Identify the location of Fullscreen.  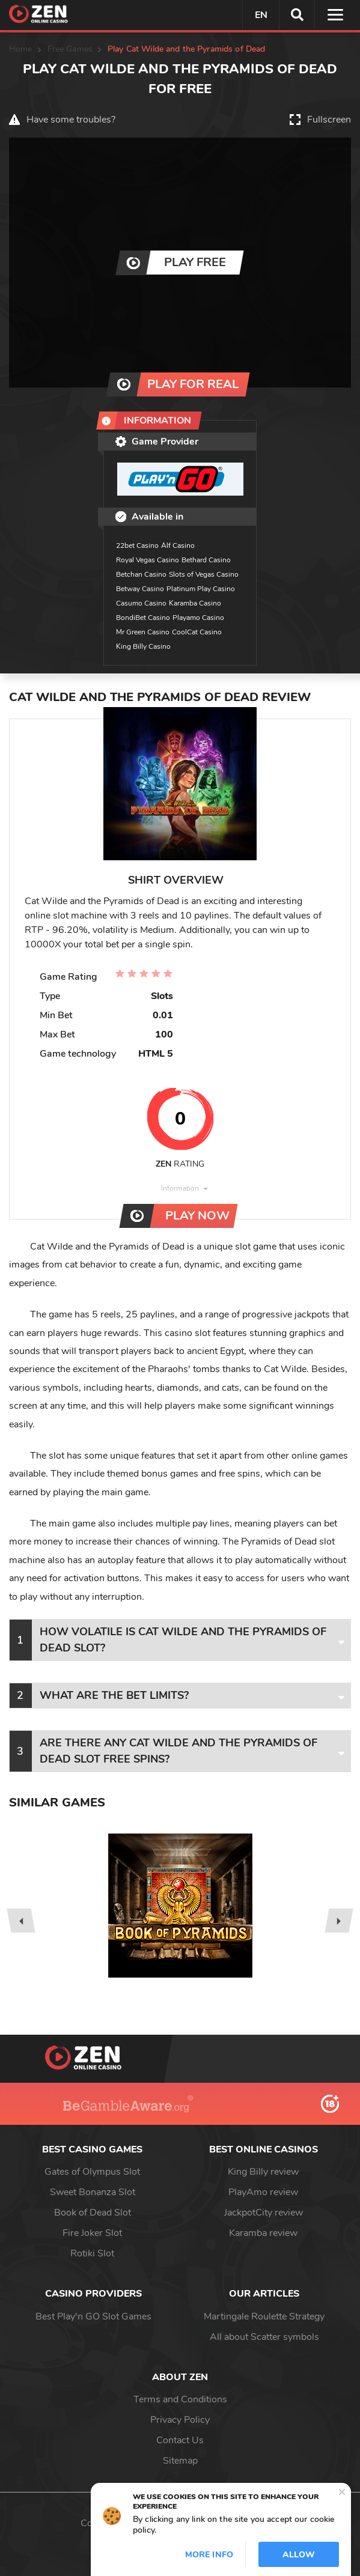
(329, 119).